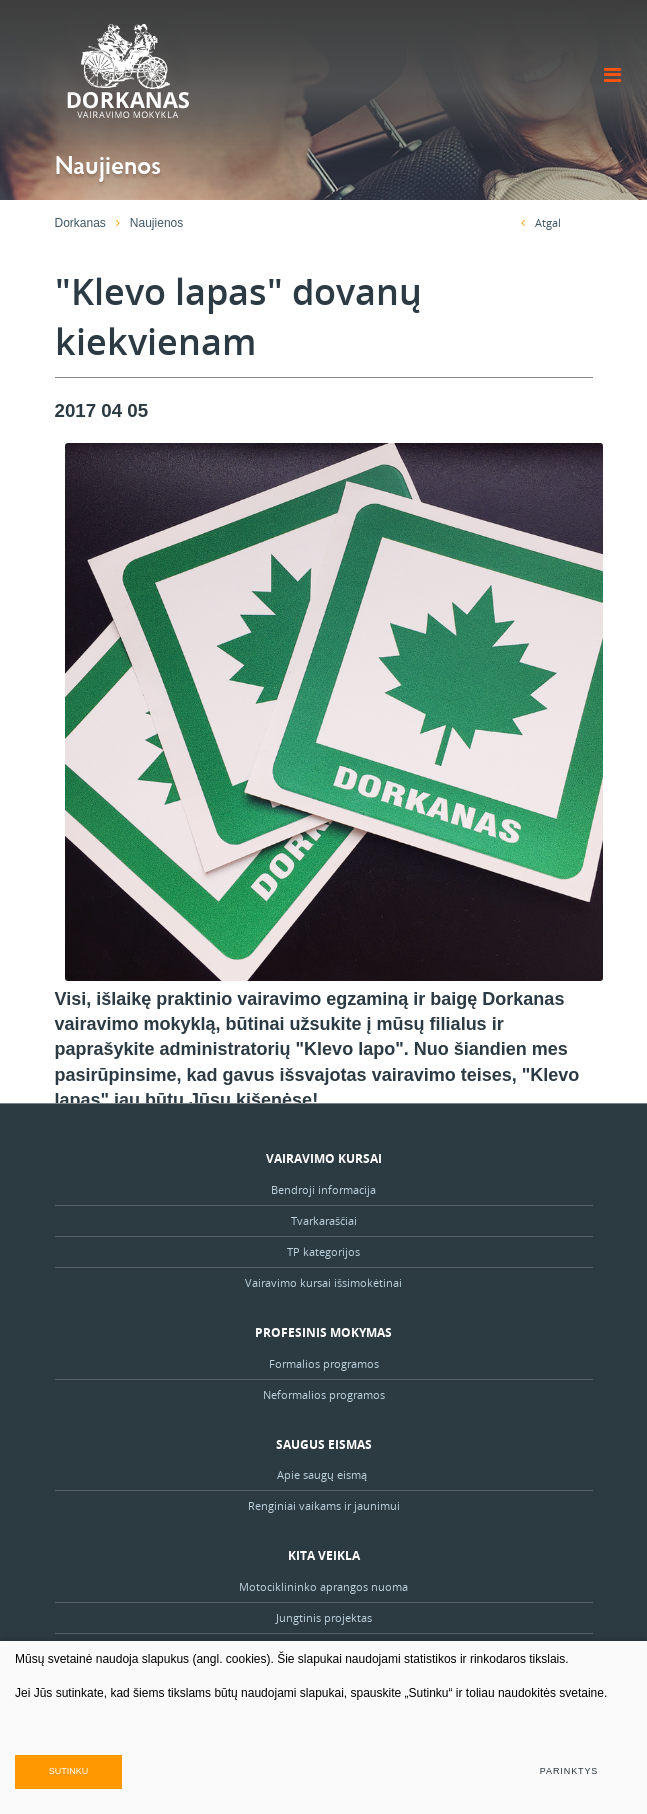 The height and width of the screenshot is (1814, 647). What do you see at coordinates (69, 1771) in the screenshot?
I see `Sutinku` at bounding box center [69, 1771].